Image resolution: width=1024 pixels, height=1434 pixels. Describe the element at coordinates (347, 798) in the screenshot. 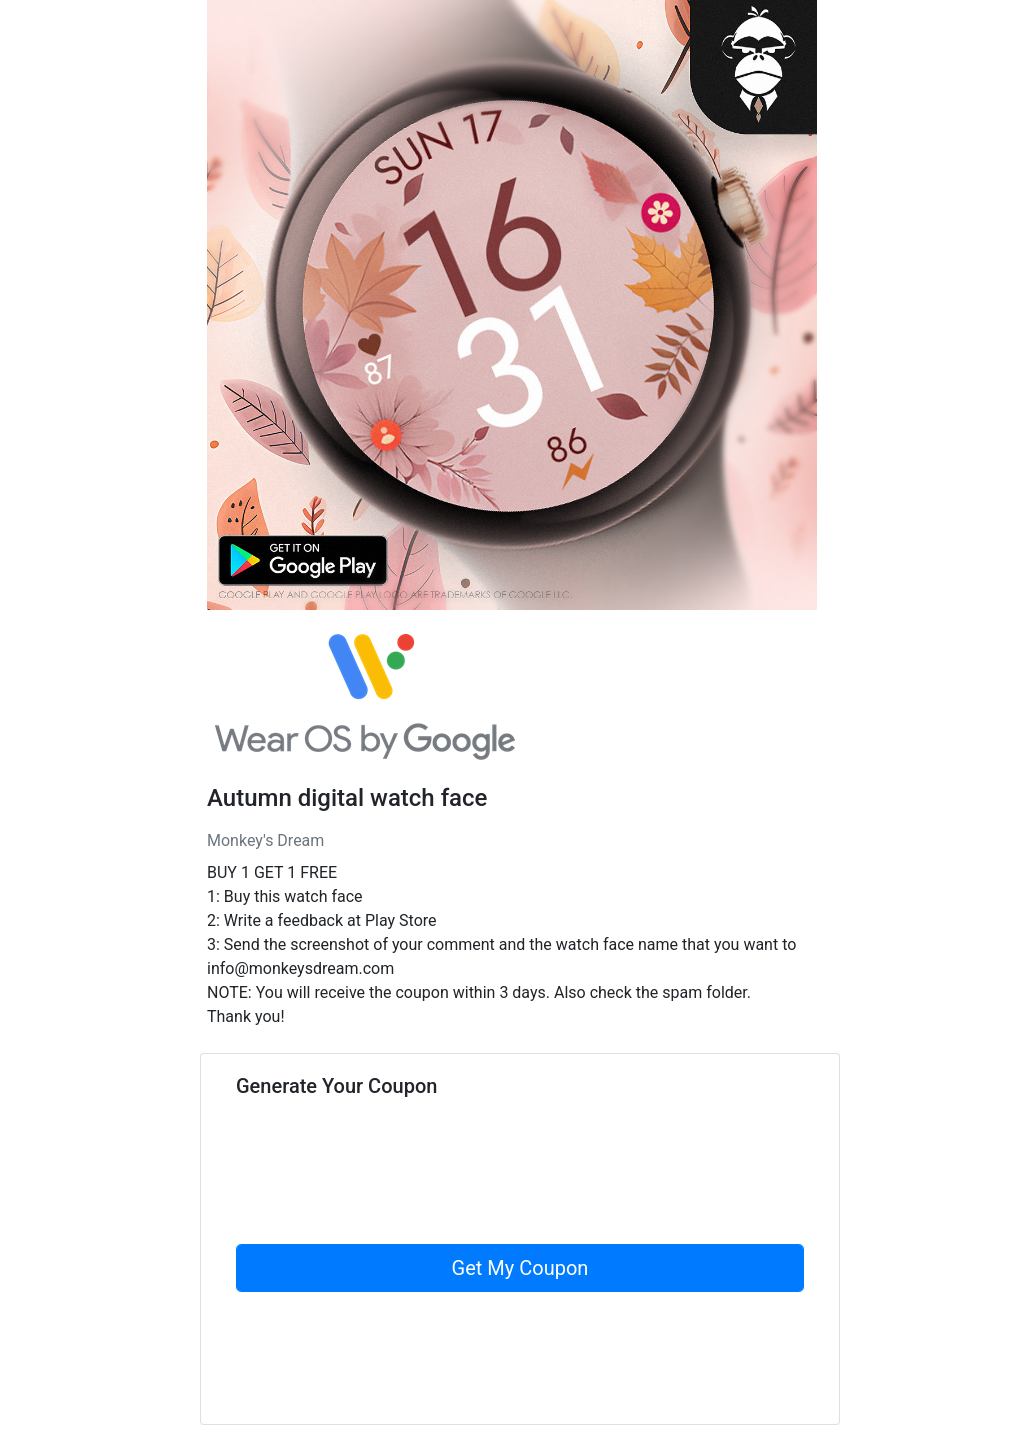

I see `Autumn digital watch face` at that location.